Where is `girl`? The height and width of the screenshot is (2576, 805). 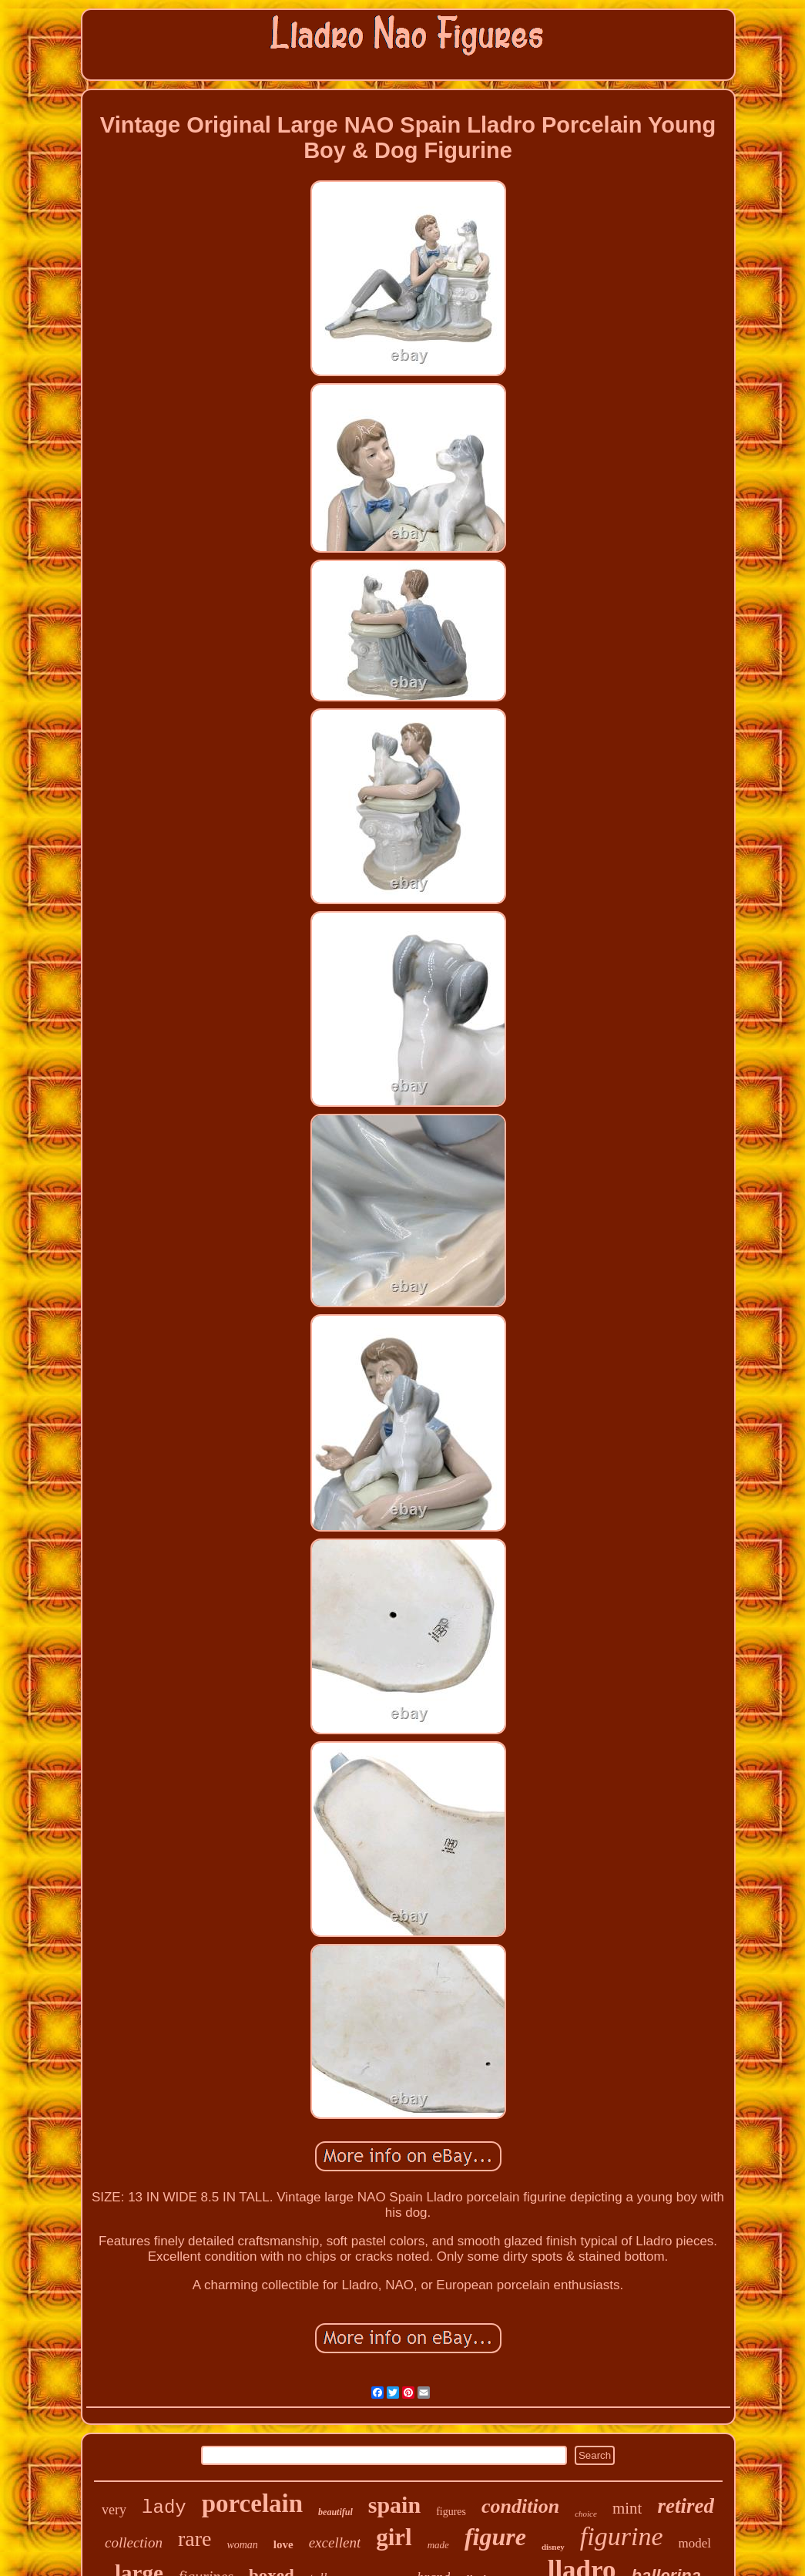 girl is located at coordinates (394, 2537).